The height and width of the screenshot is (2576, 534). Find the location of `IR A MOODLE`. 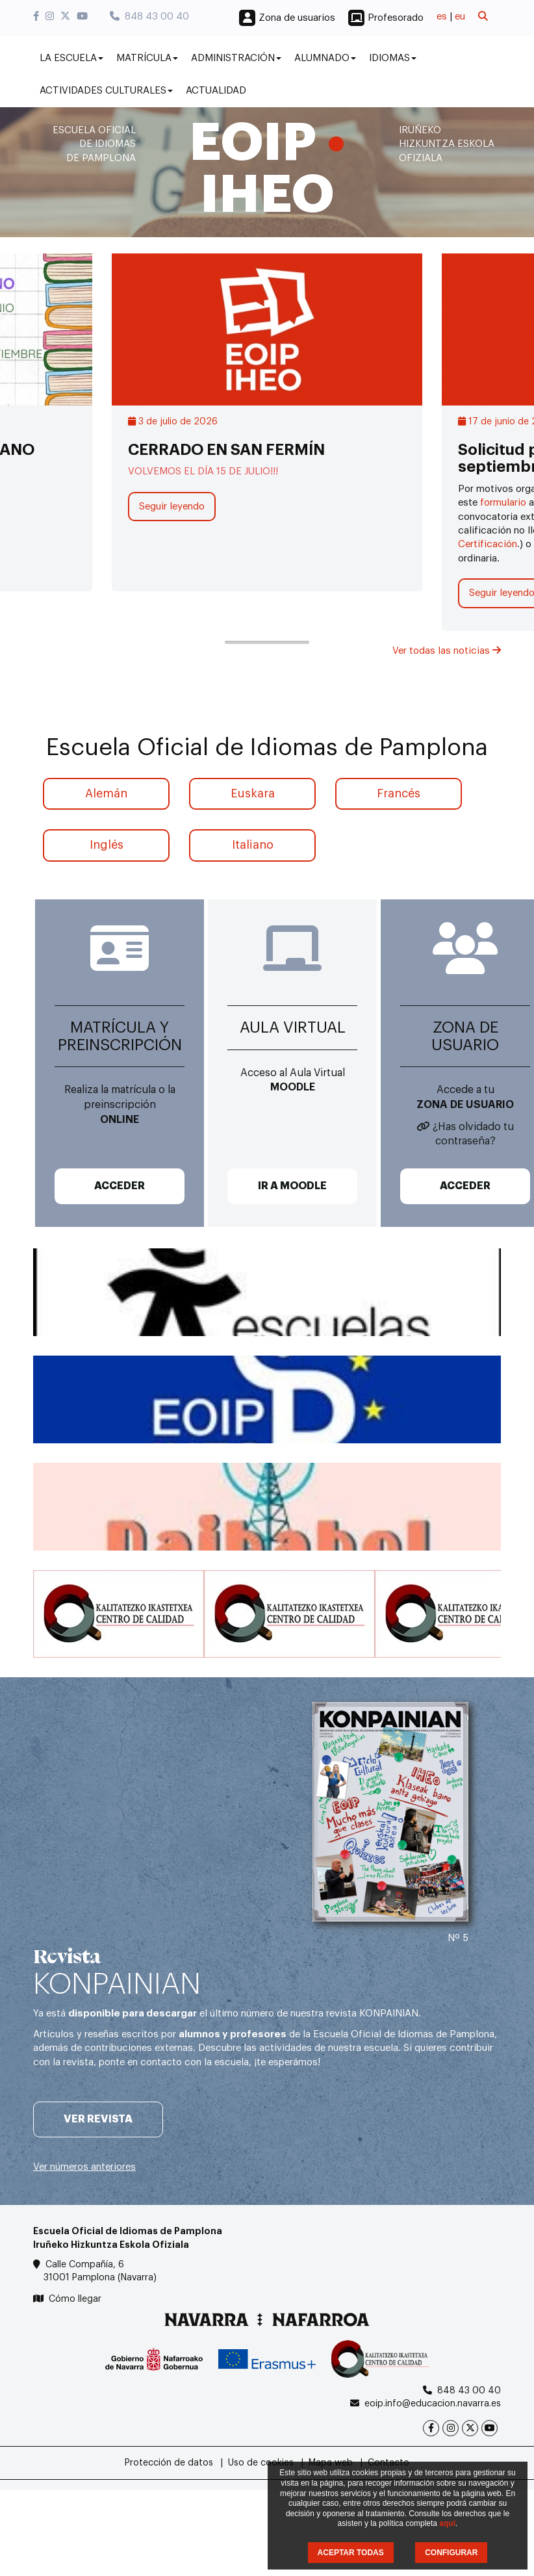

IR A MOODLE is located at coordinates (292, 1186).